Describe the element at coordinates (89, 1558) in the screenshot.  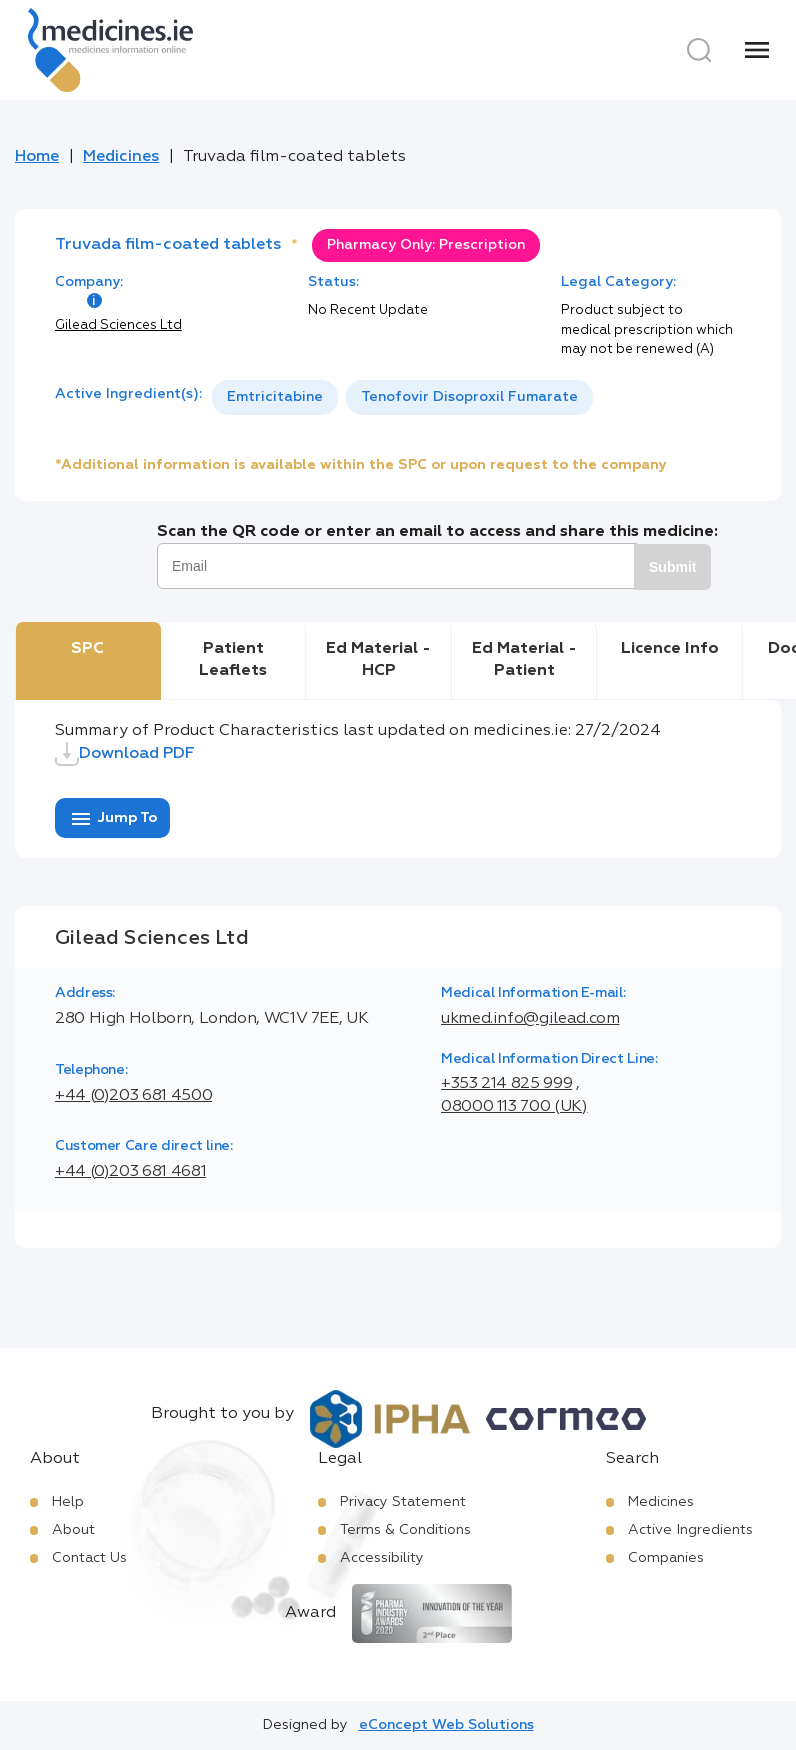
I see `Contact Us` at that location.